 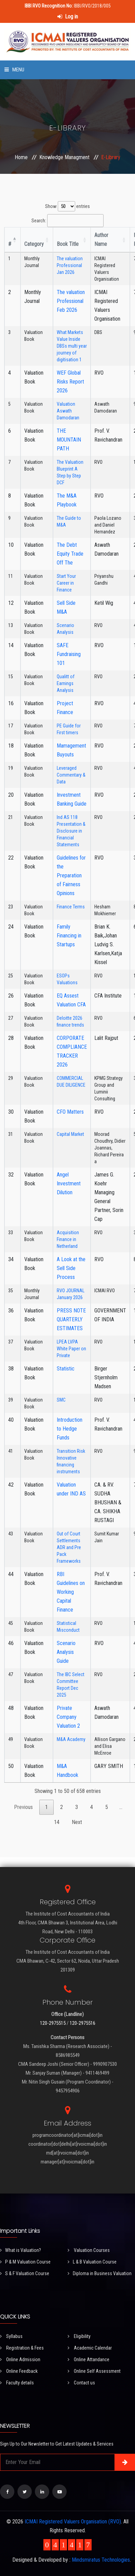 What do you see at coordinates (66, 683) in the screenshot?
I see `Qualitt of Earnings Analysis` at bounding box center [66, 683].